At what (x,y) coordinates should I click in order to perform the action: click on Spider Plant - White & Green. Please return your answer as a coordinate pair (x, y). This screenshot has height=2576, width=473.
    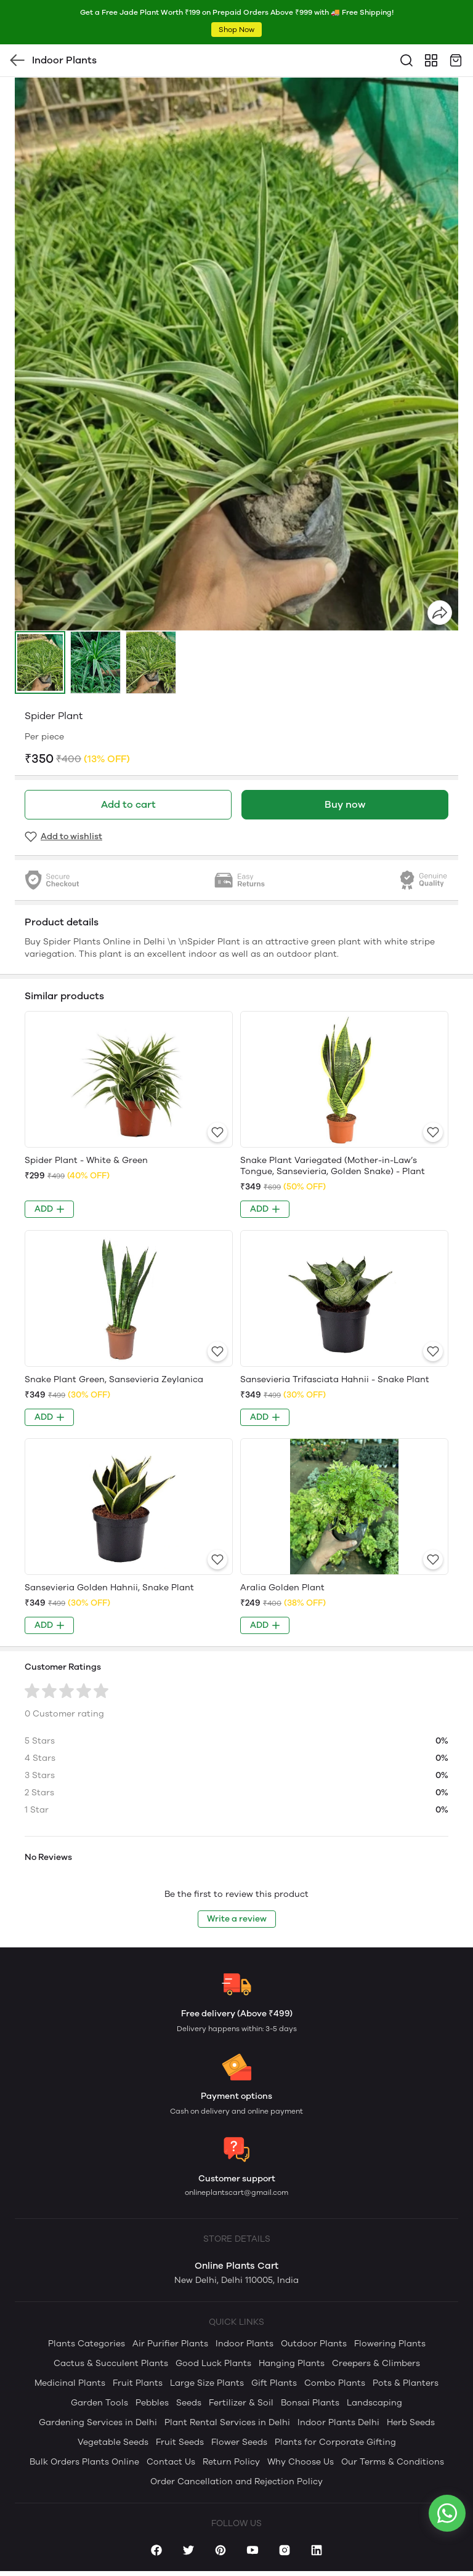
    Looking at the image, I should click on (86, 1160).